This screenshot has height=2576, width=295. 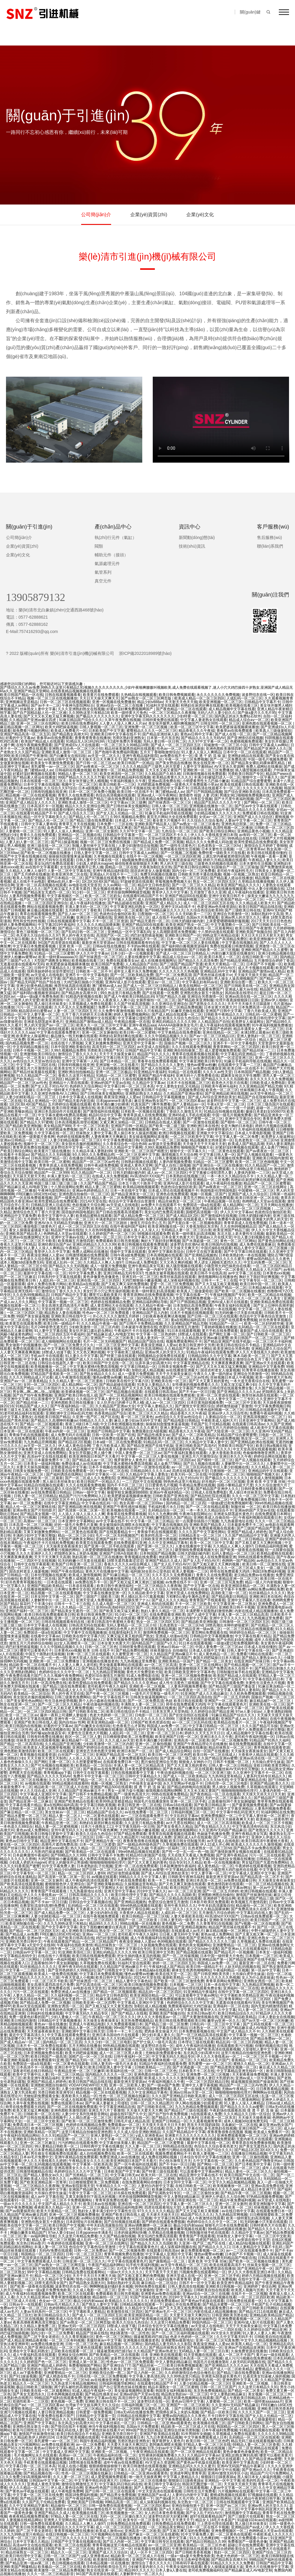 I want to click on 色婷婷在线视频免费, so click(x=73, y=1137).